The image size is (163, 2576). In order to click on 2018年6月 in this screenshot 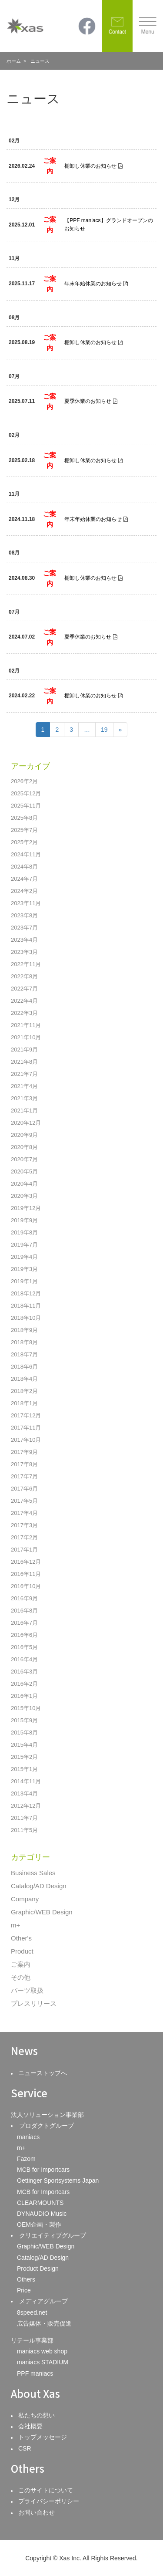, I will do `click(24, 1366)`.